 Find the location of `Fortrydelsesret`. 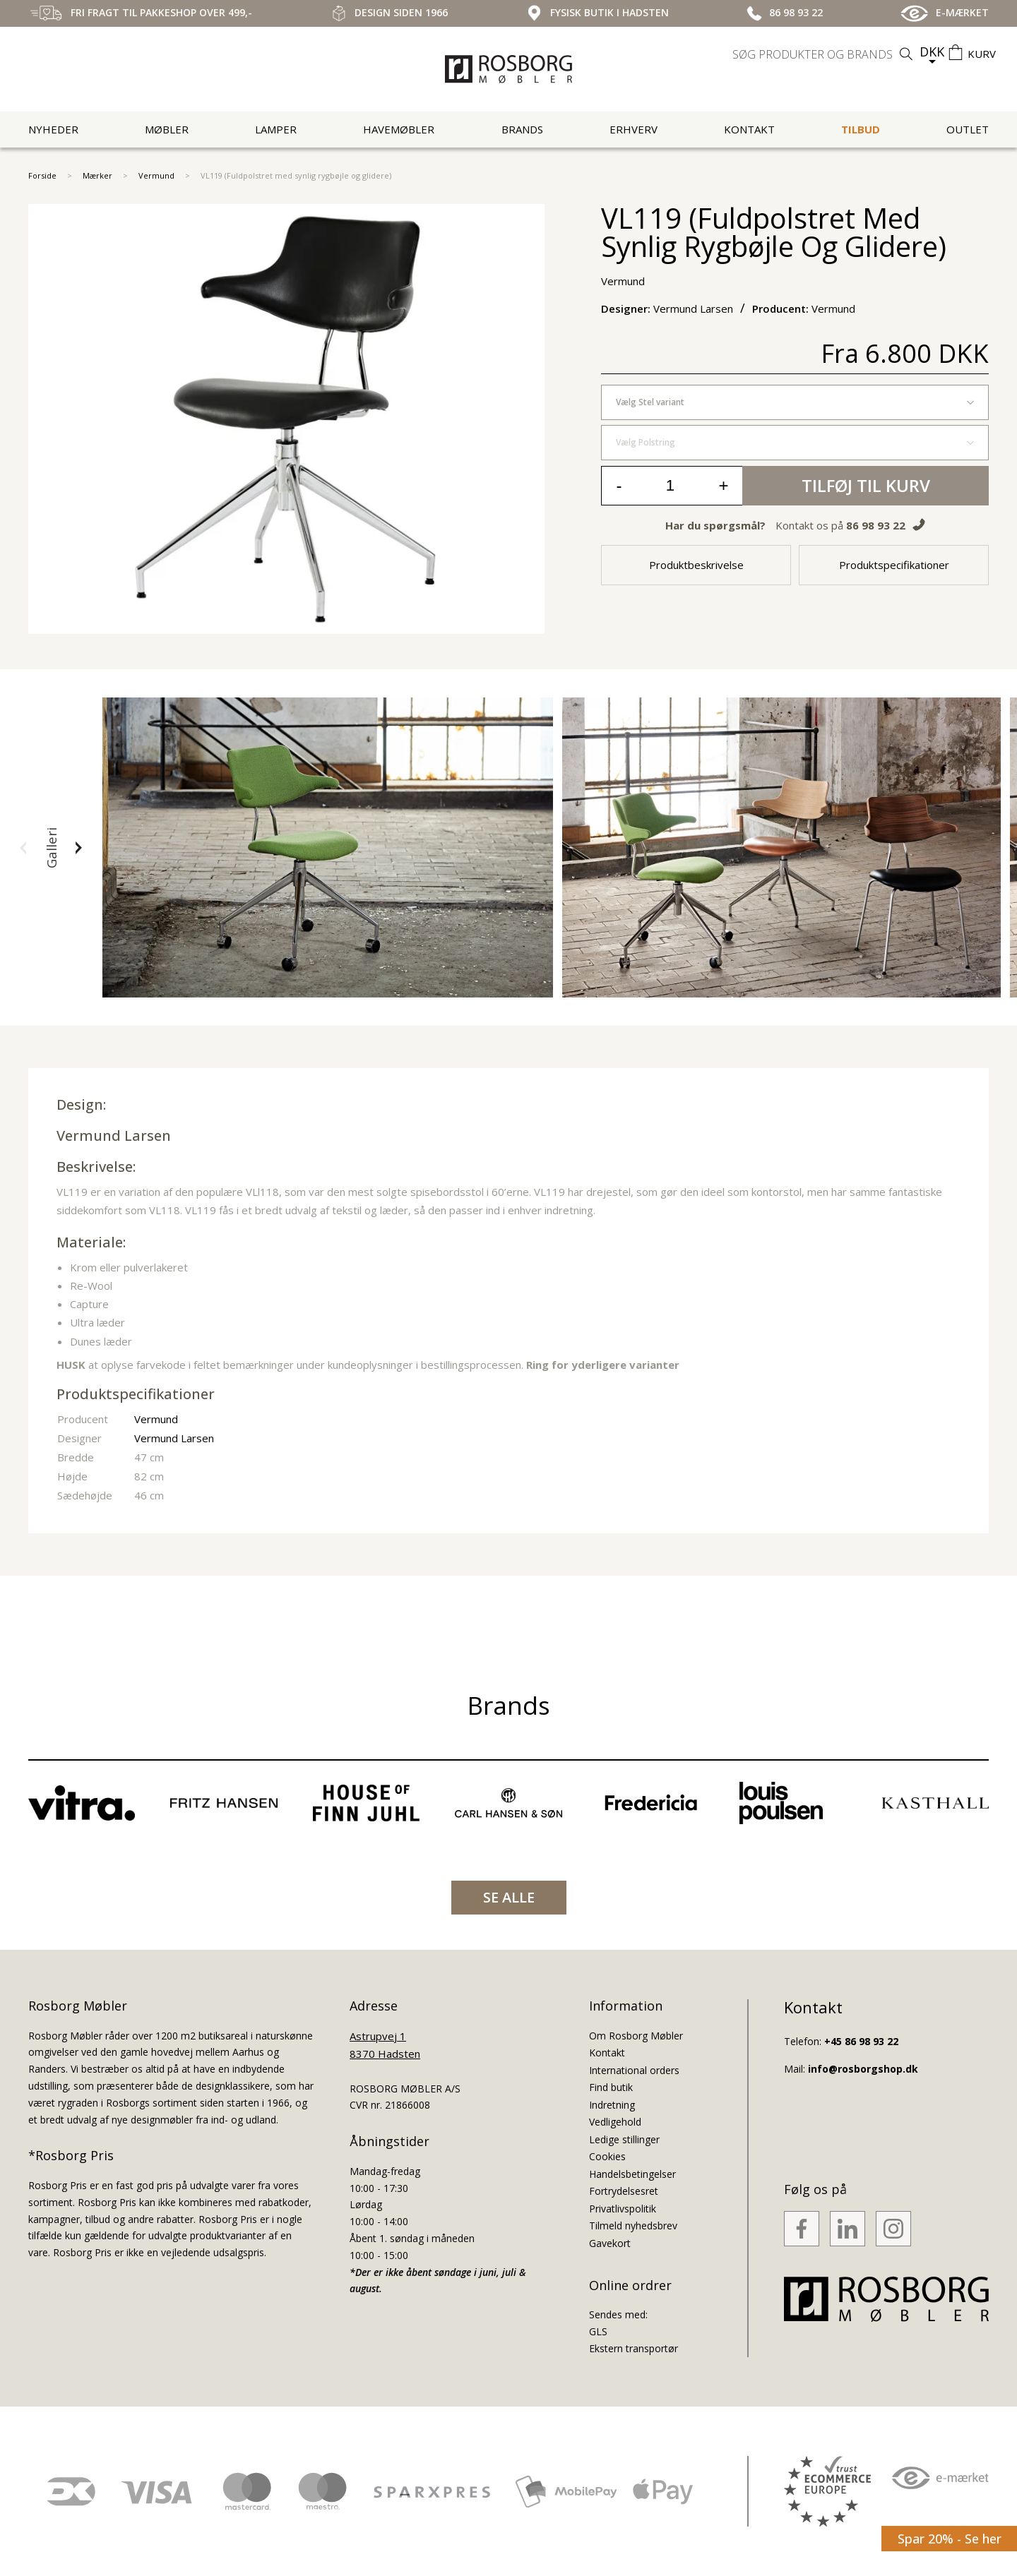

Fortrydelsesret is located at coordinates (623, 2191).